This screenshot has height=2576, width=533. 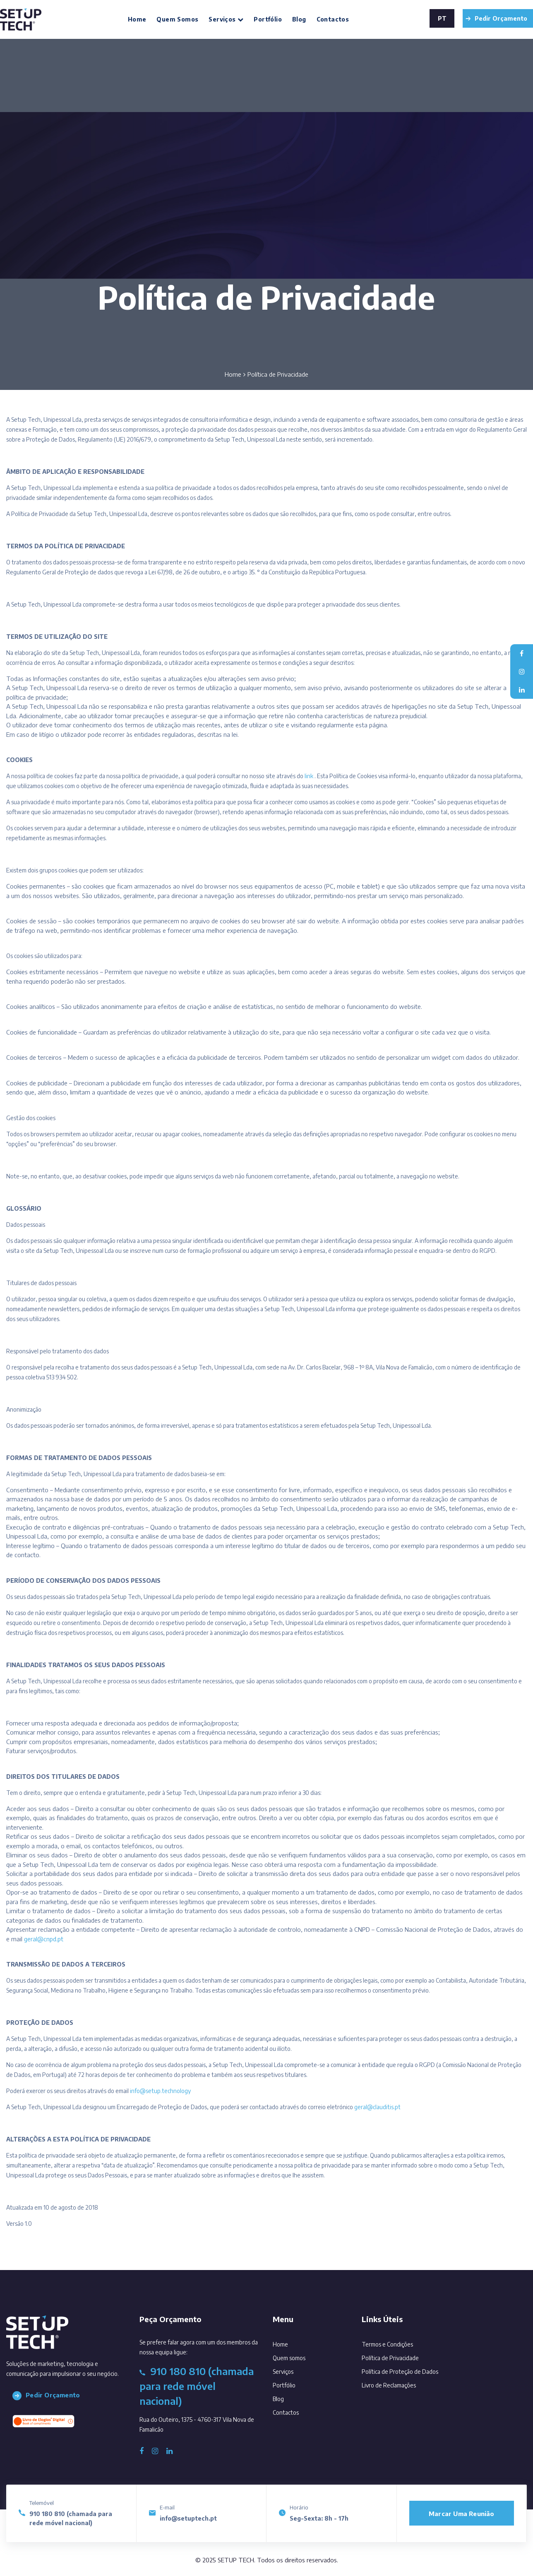 I want to click on Home, so click(x=137, y=19).